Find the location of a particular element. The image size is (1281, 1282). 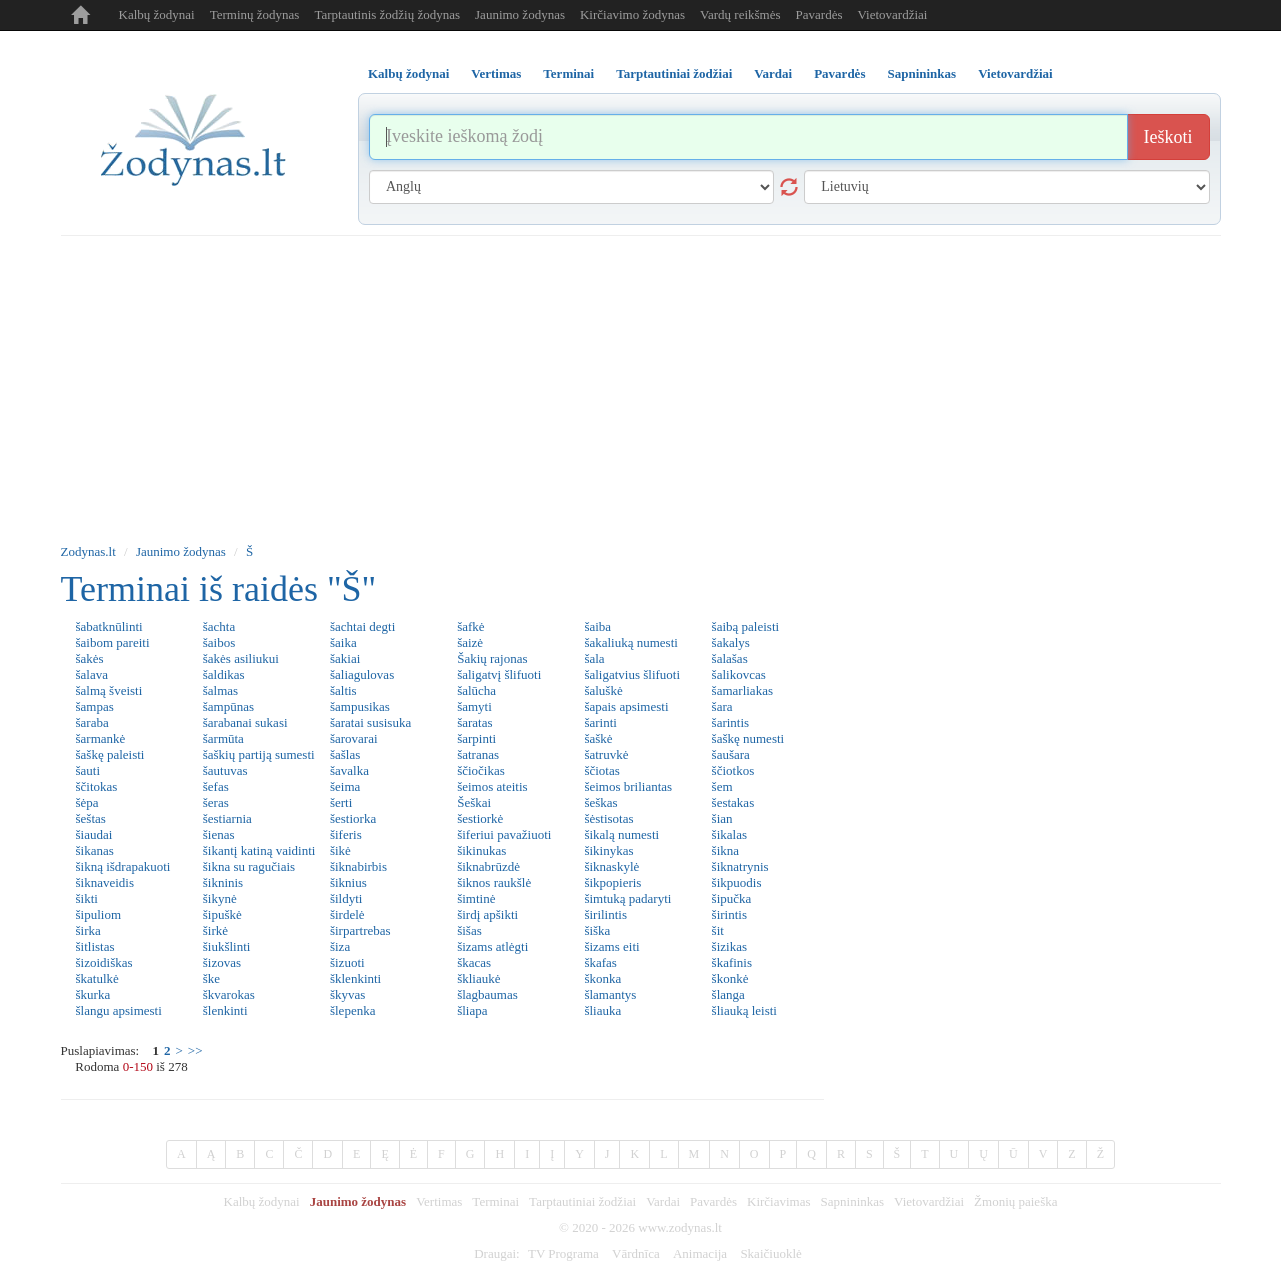

šeimos ateitis is located at coordinates (492, 786).